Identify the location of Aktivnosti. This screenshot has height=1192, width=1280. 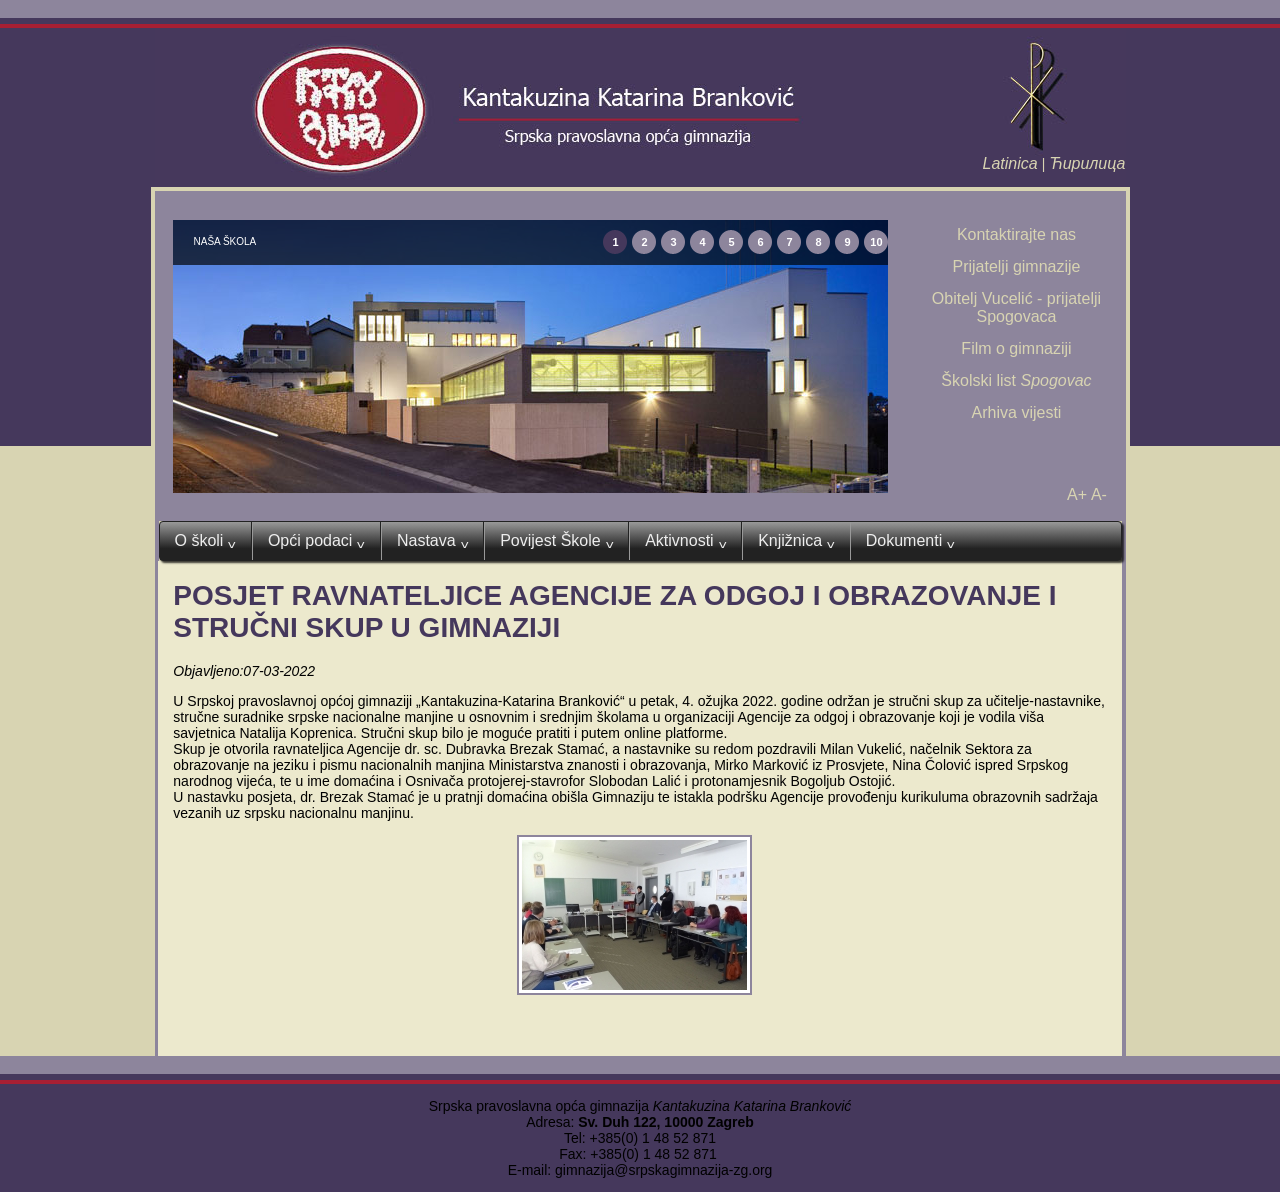
(685, 541).